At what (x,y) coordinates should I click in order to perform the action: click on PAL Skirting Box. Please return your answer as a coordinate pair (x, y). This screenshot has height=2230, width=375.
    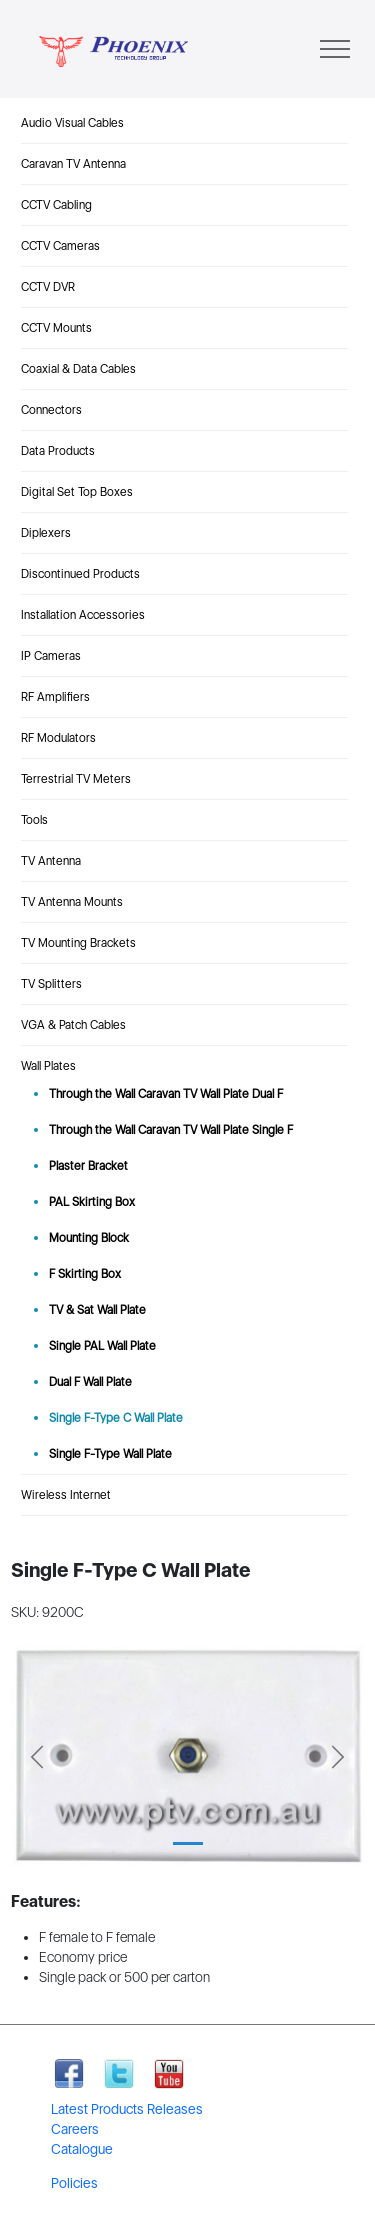
    Looking at the image, I should click on (92, 1202).